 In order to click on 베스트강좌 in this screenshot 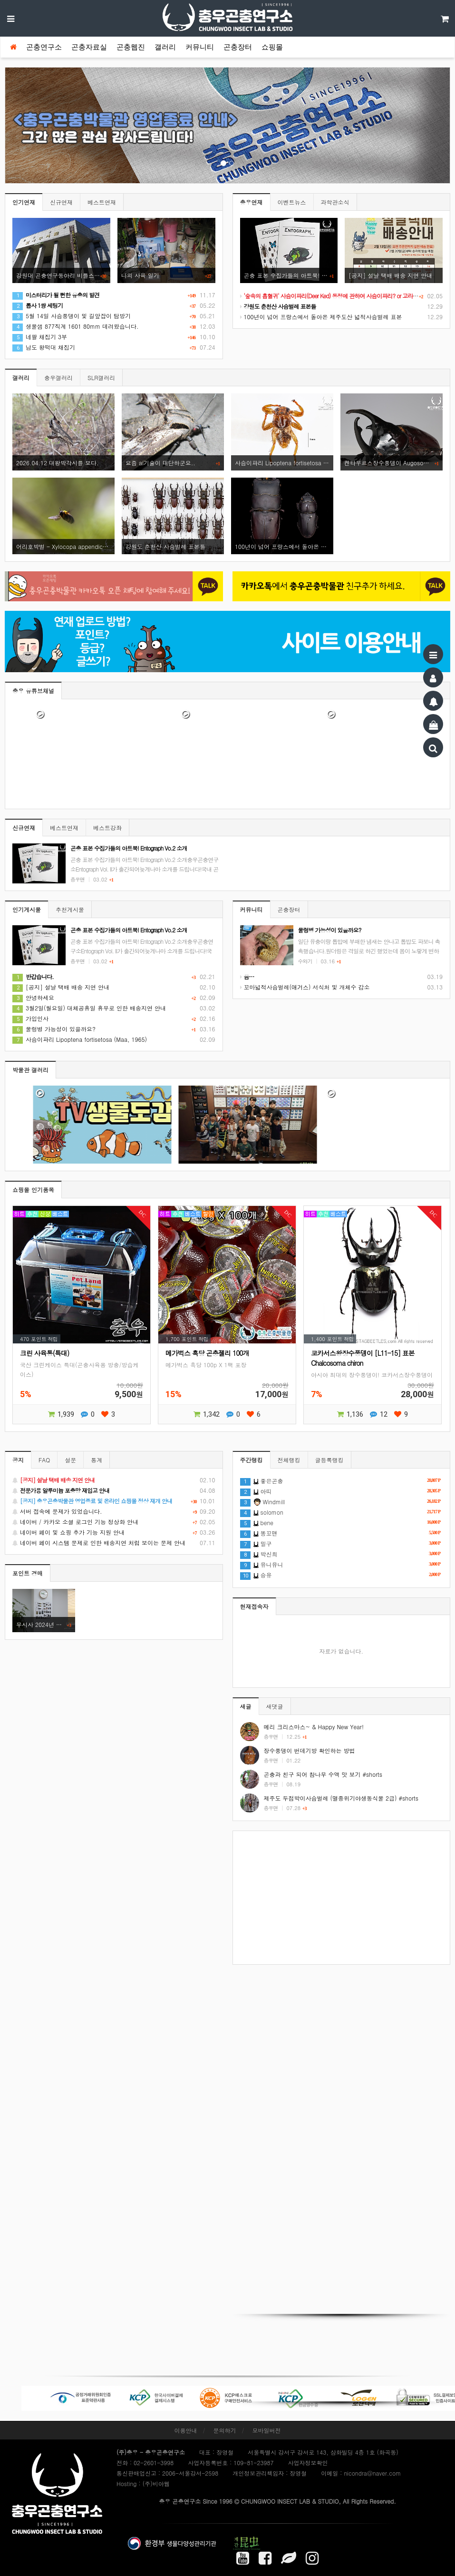, I will do `click(107, 827)`.